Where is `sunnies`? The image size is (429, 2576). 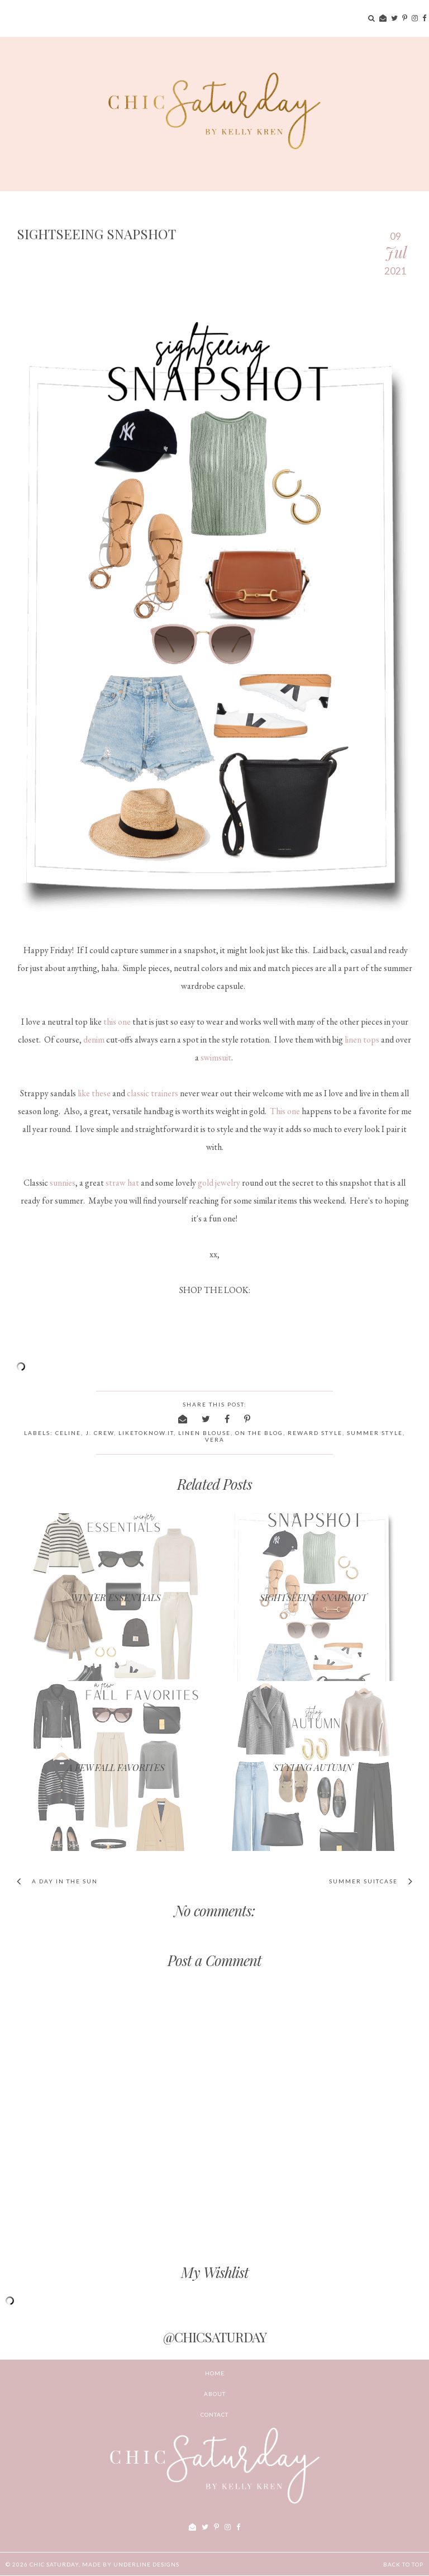 sunnies is located at coordinates (62, 1182).